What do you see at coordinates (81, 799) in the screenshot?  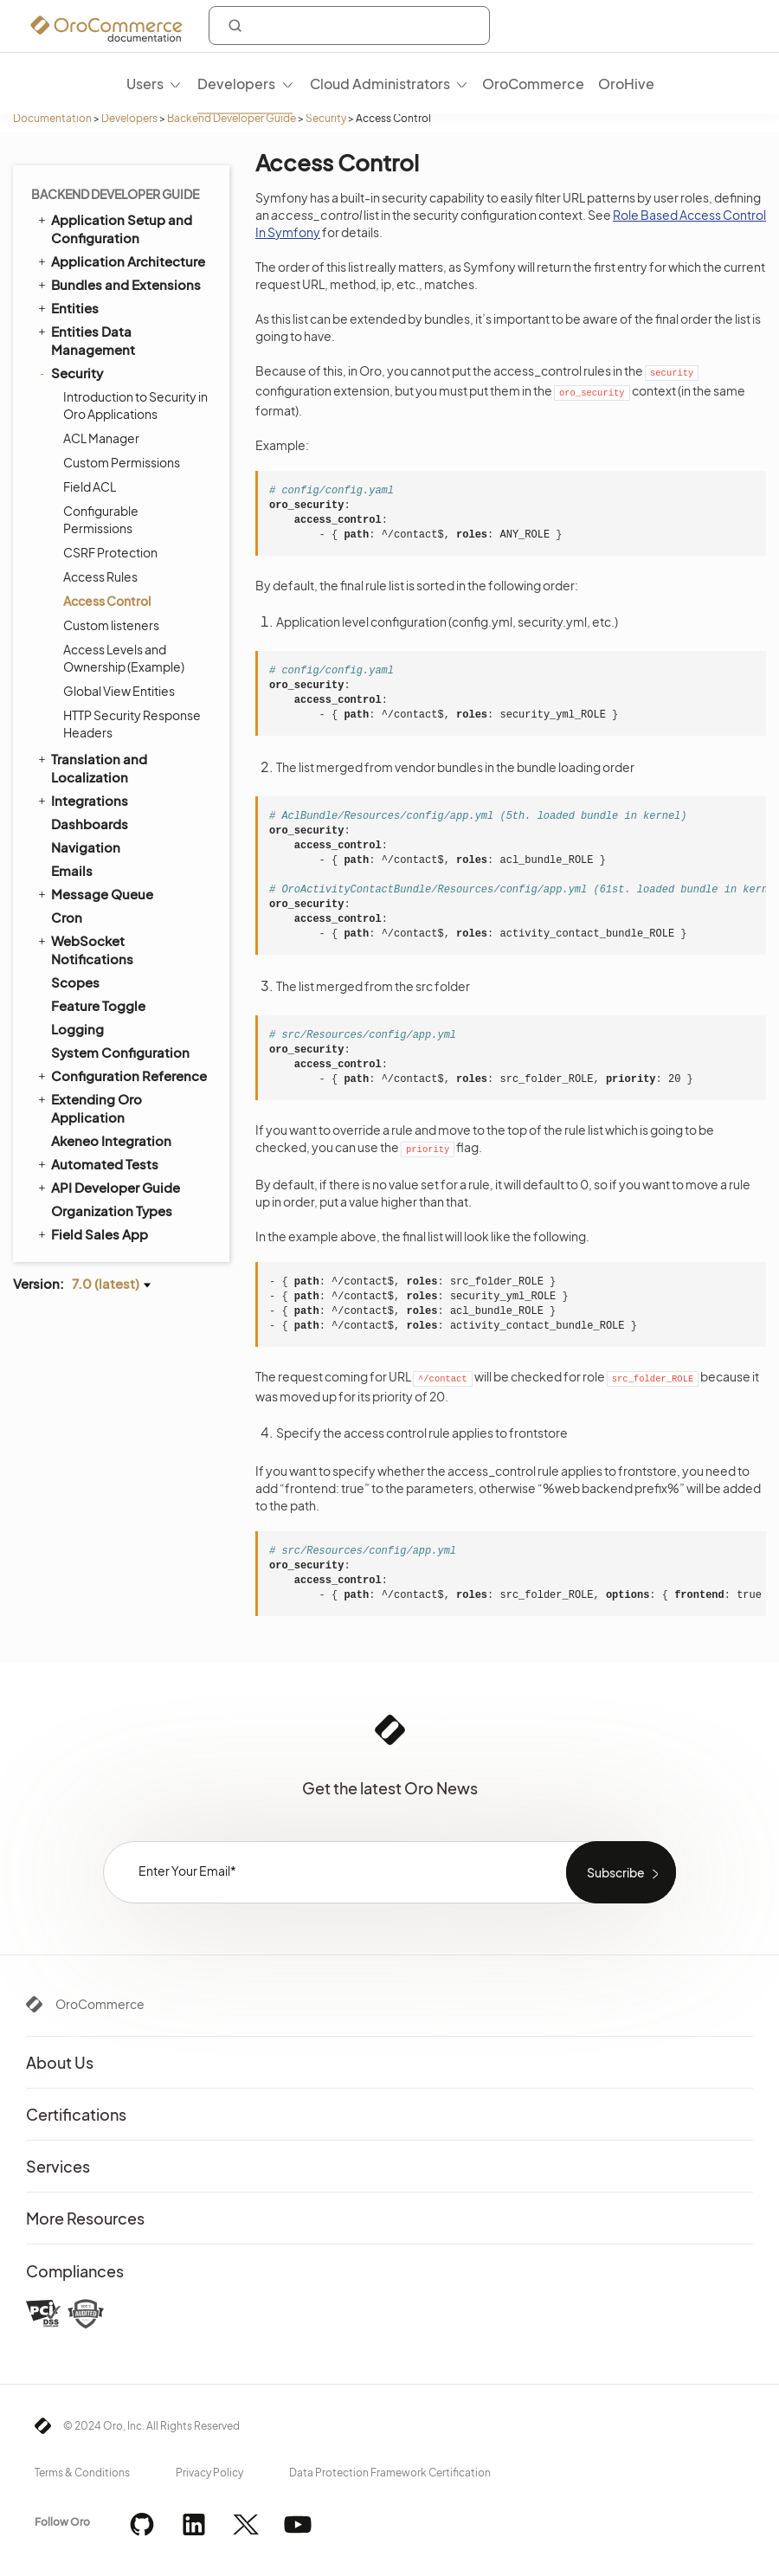 I see `Integrations` at bounding box center [81, 799].